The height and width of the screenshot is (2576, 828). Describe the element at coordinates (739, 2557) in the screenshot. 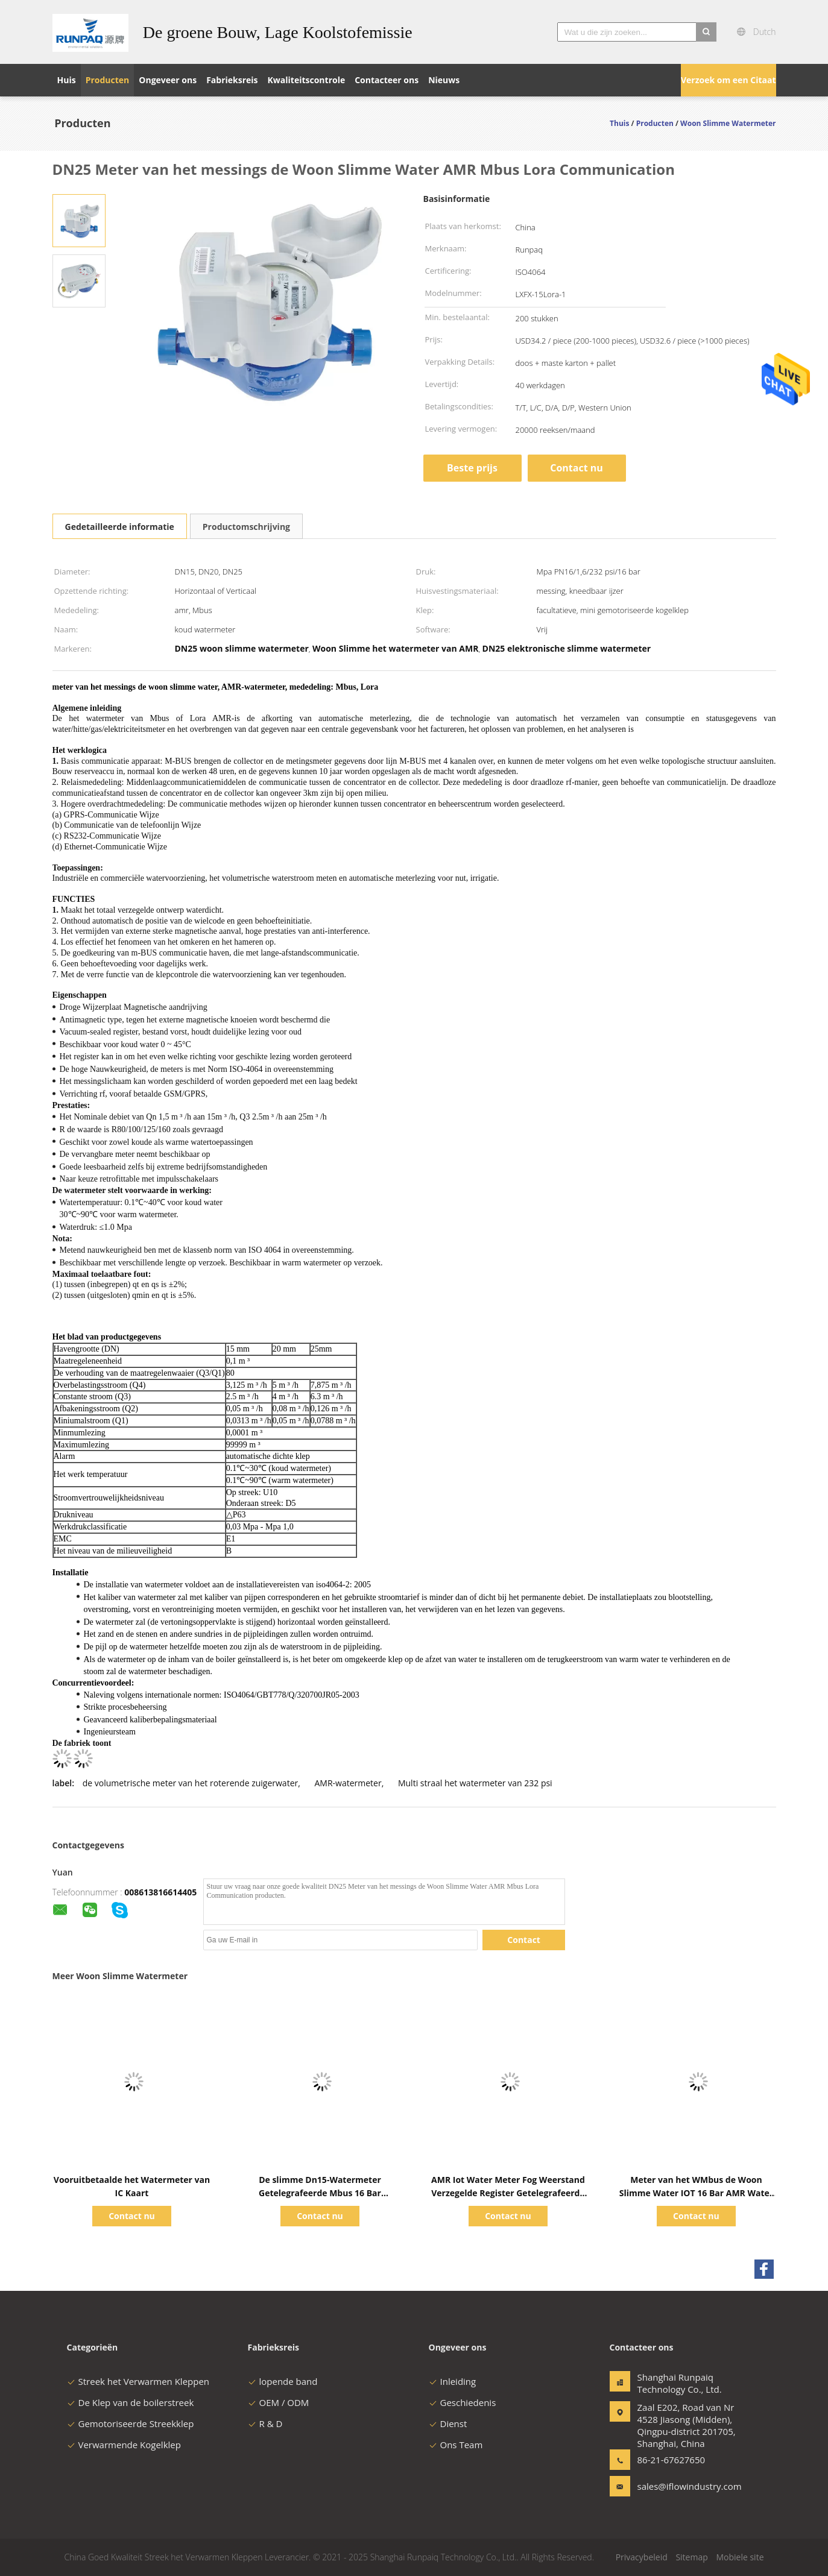

I see `Mobiele site` at that location.